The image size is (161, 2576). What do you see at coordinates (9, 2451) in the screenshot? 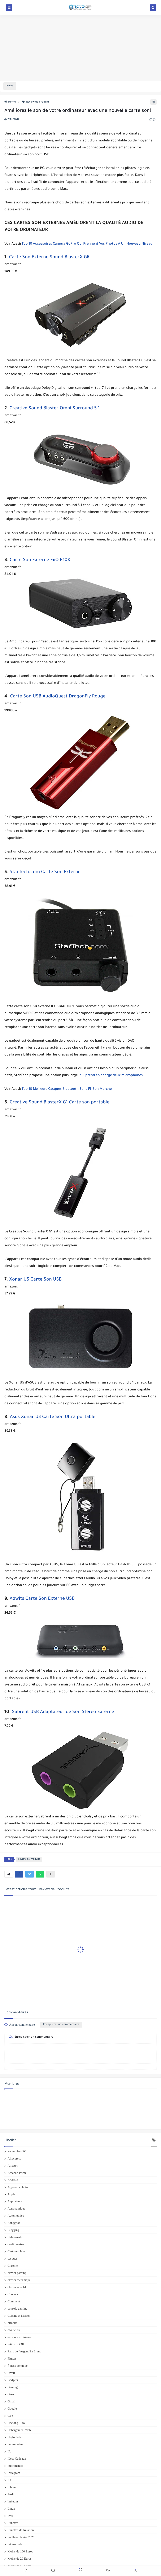
I see `IA` at bounding box center [9, 2451].